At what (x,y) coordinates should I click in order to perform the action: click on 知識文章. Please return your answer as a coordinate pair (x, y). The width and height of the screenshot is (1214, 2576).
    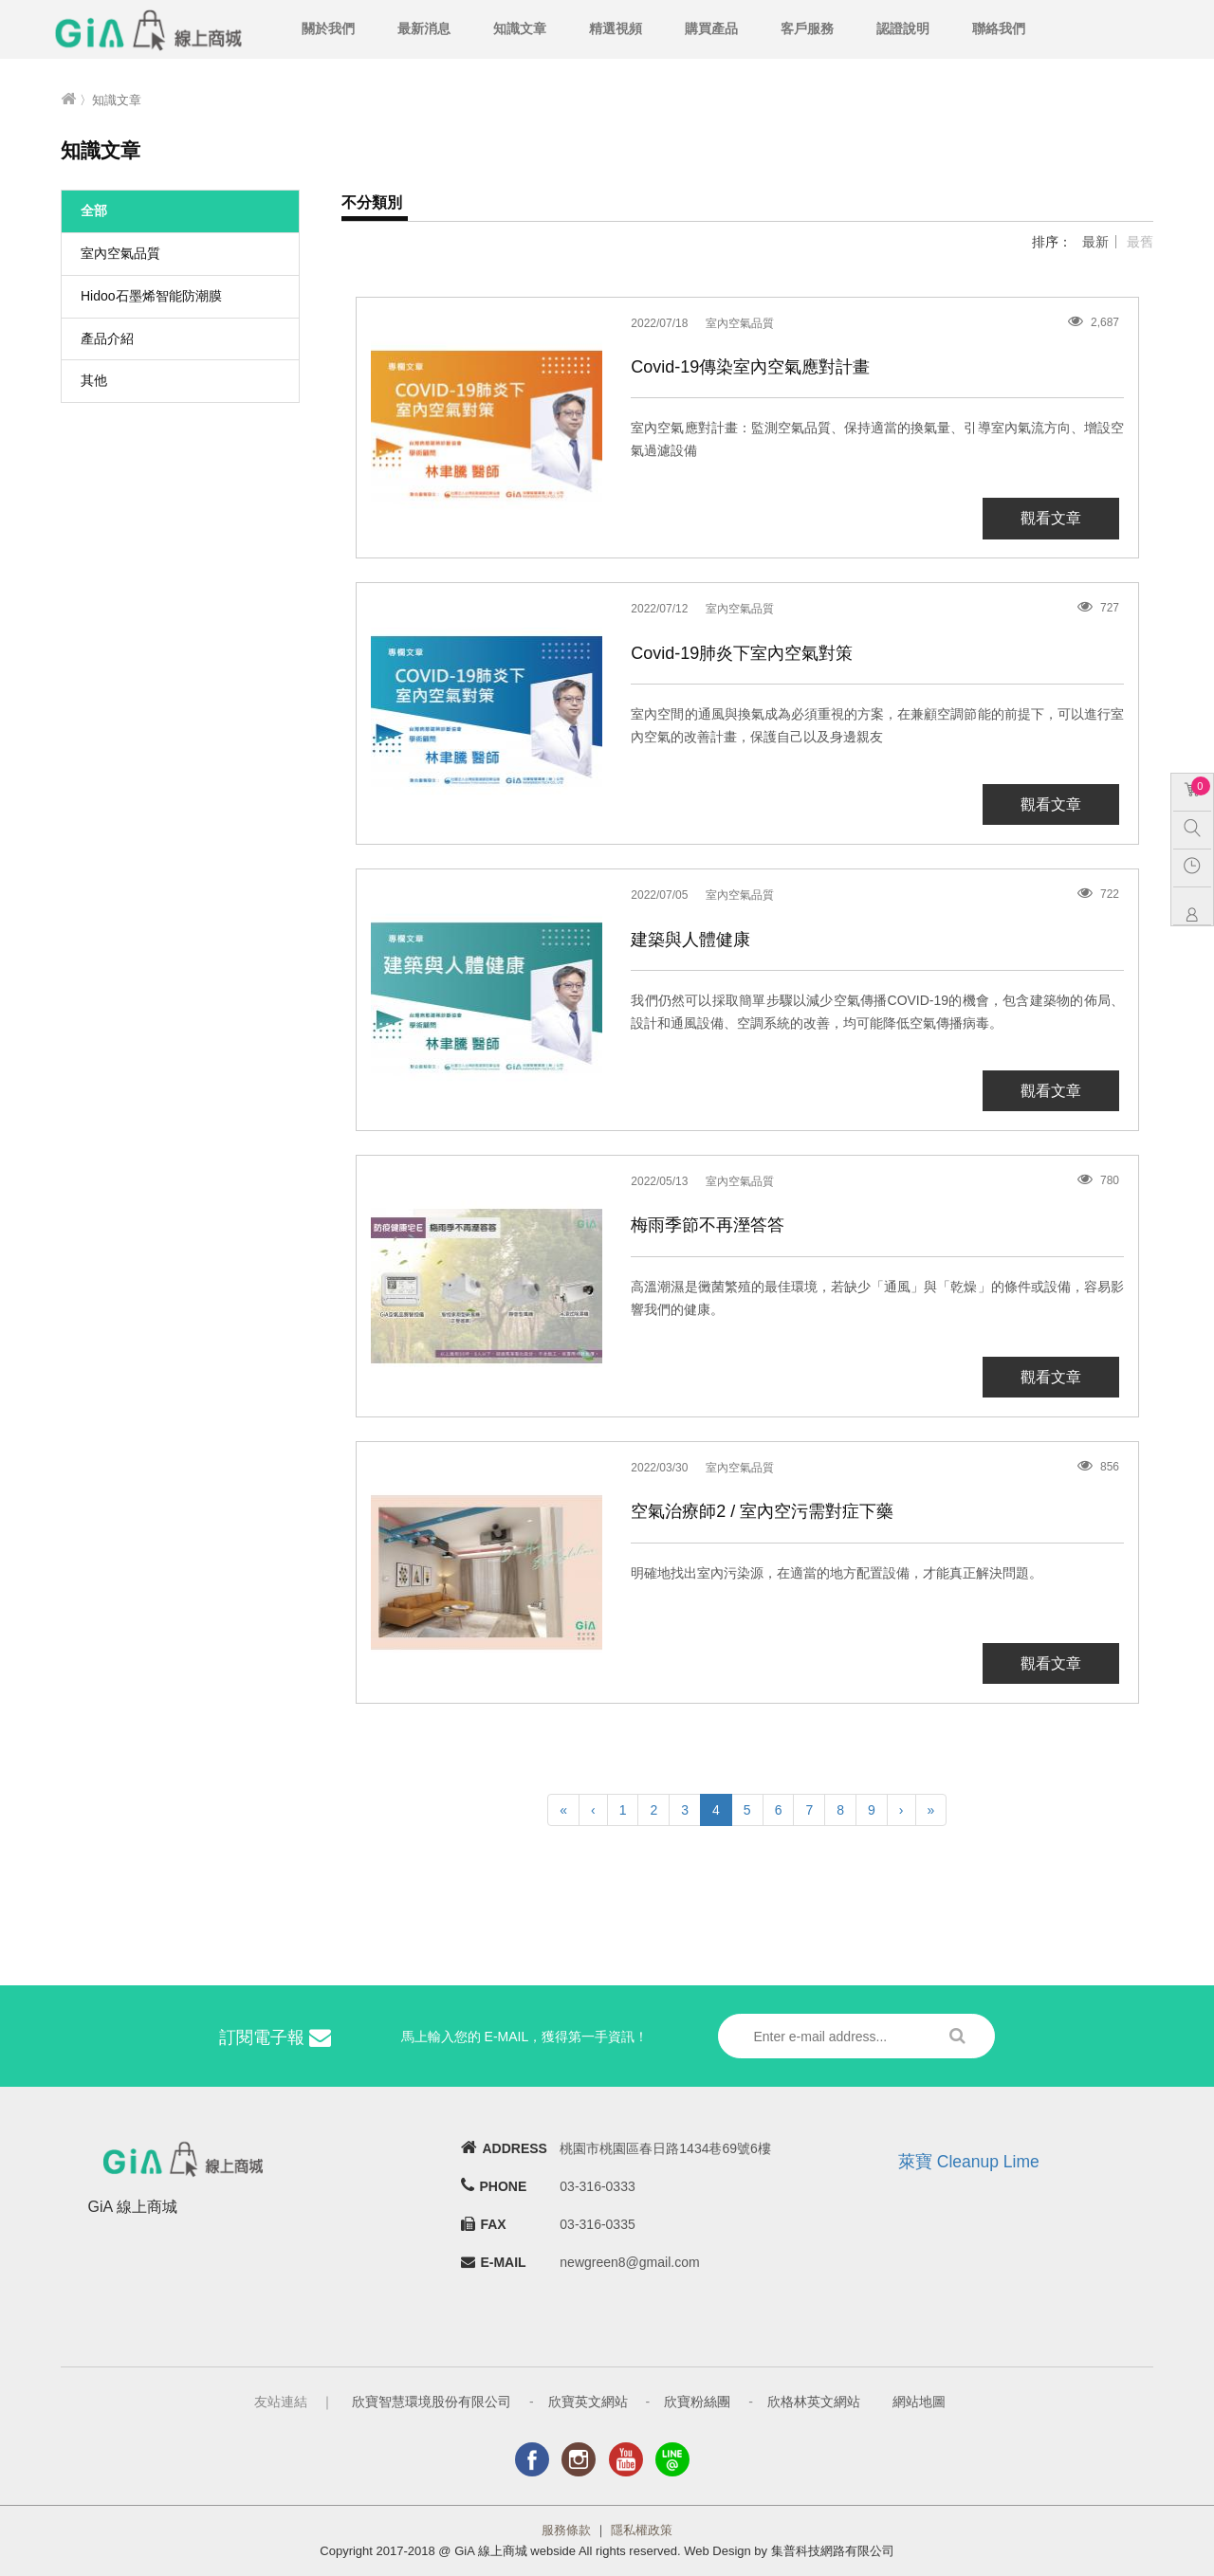
    Looking at the image, I should click on (519, 28).